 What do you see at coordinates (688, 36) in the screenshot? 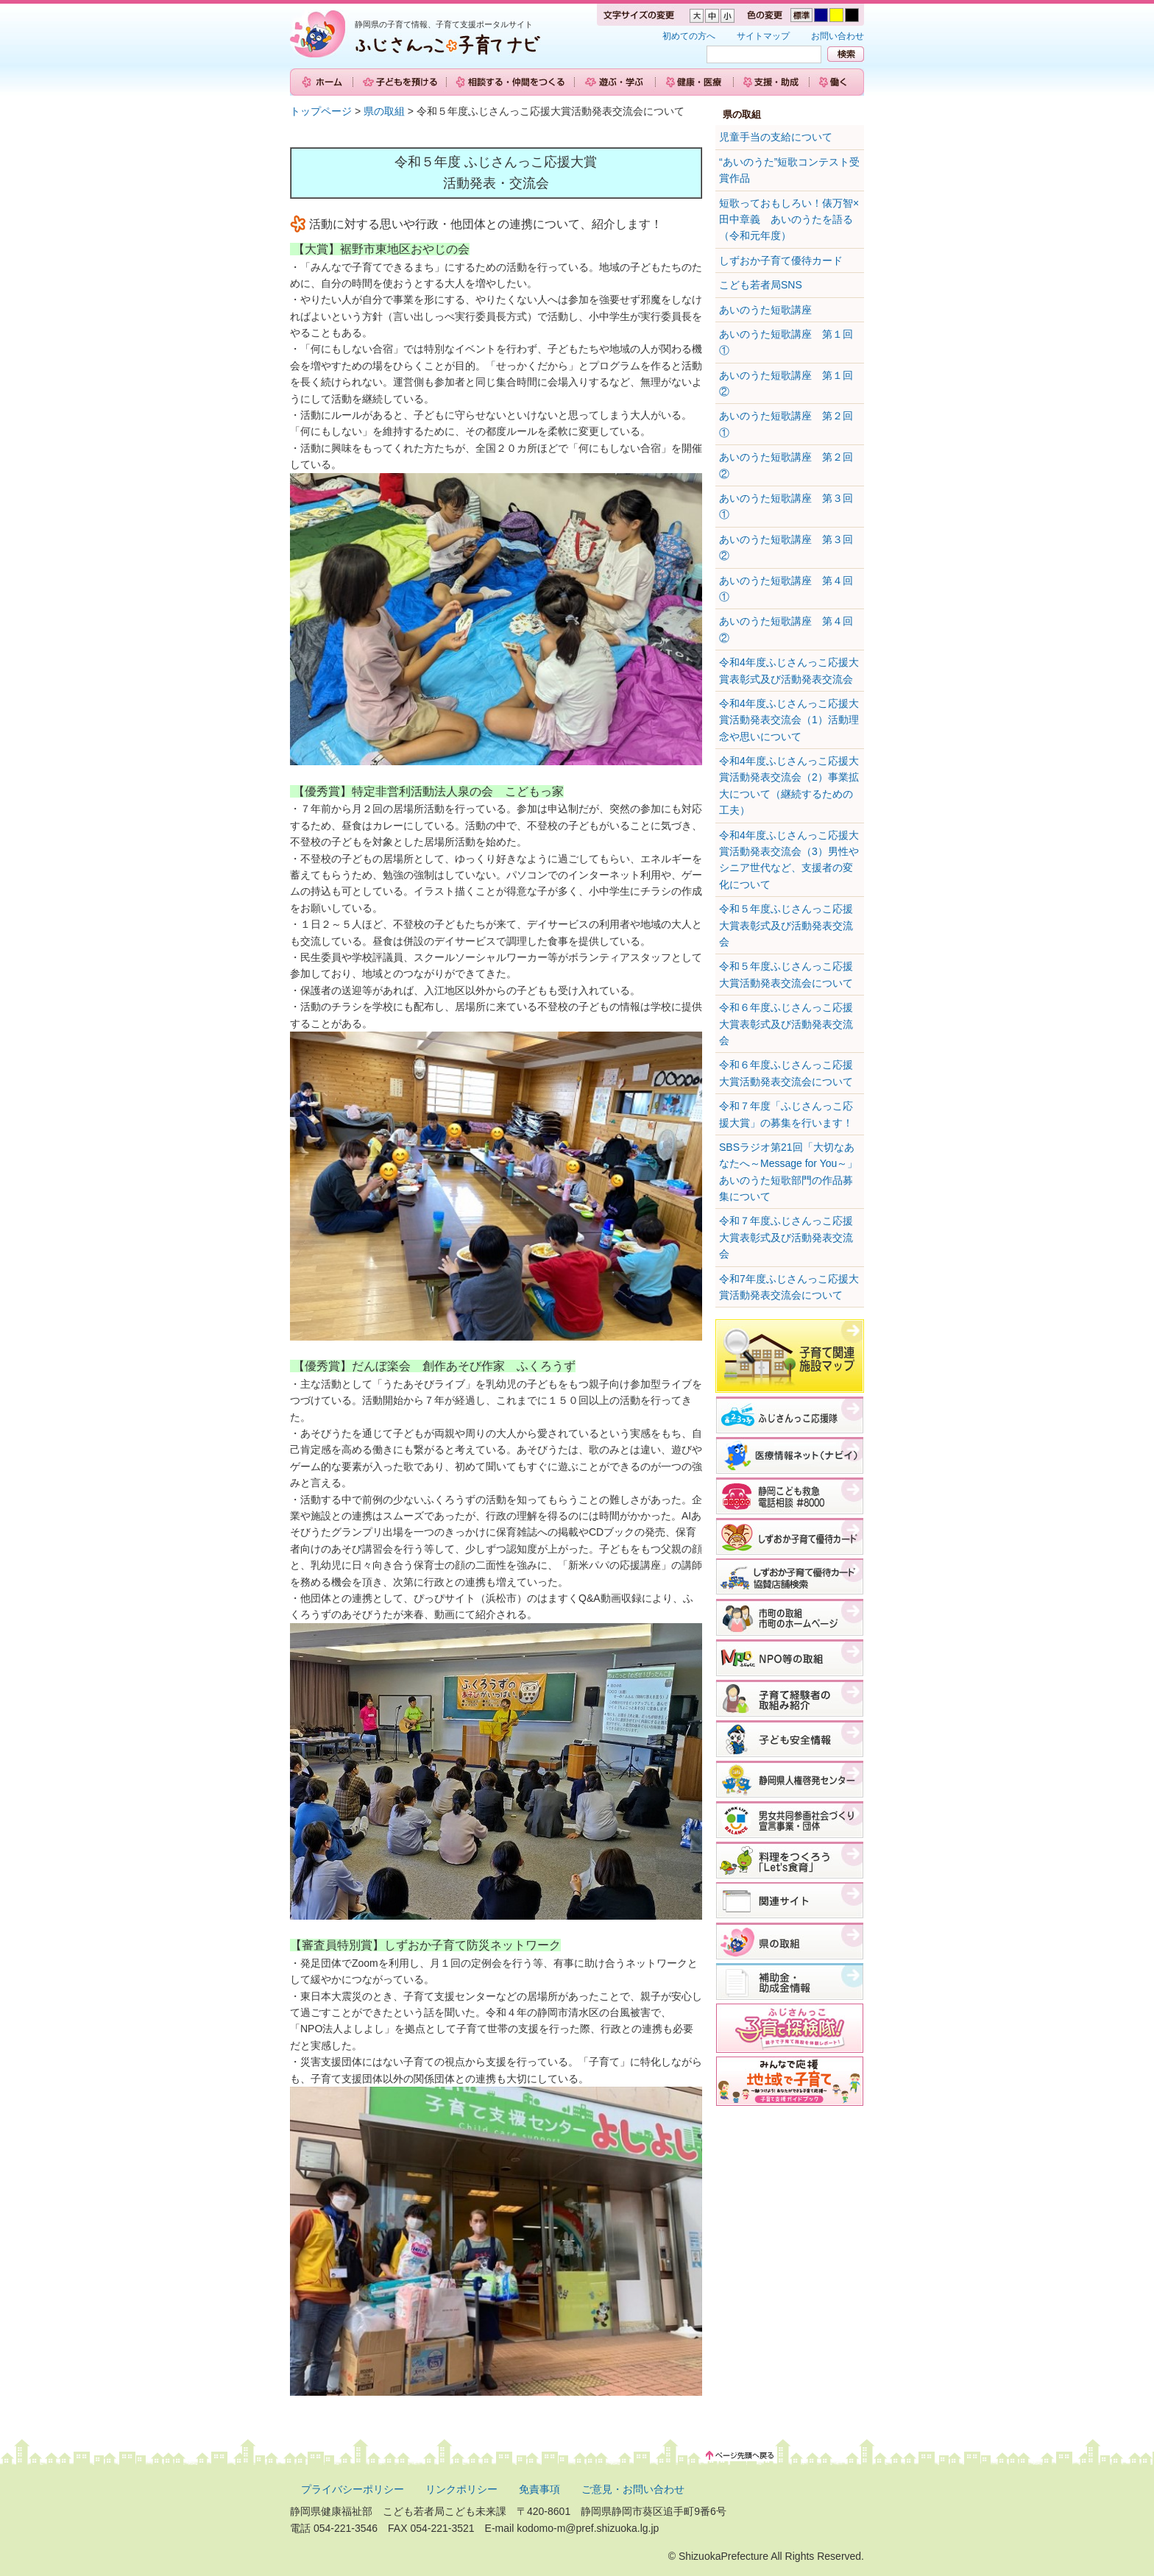
I see `初めての方へ` at bounding box center [688, 36].